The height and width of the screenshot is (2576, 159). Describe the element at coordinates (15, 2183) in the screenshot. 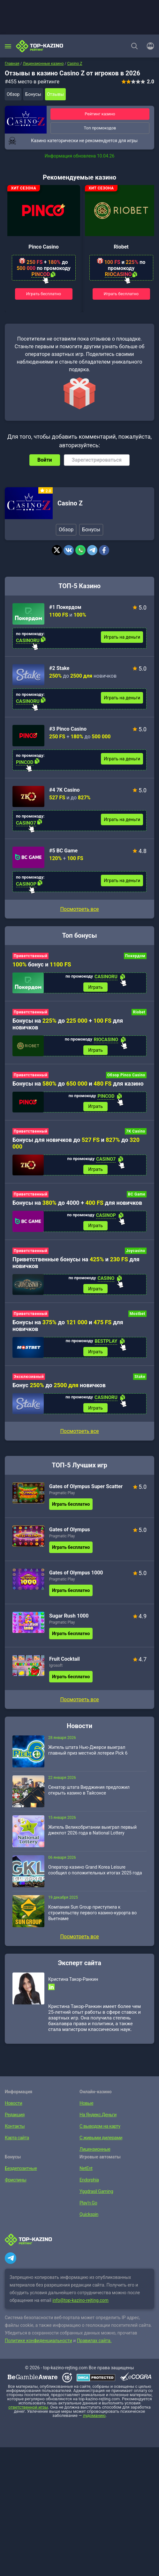

I see `Фриспины` at that location.